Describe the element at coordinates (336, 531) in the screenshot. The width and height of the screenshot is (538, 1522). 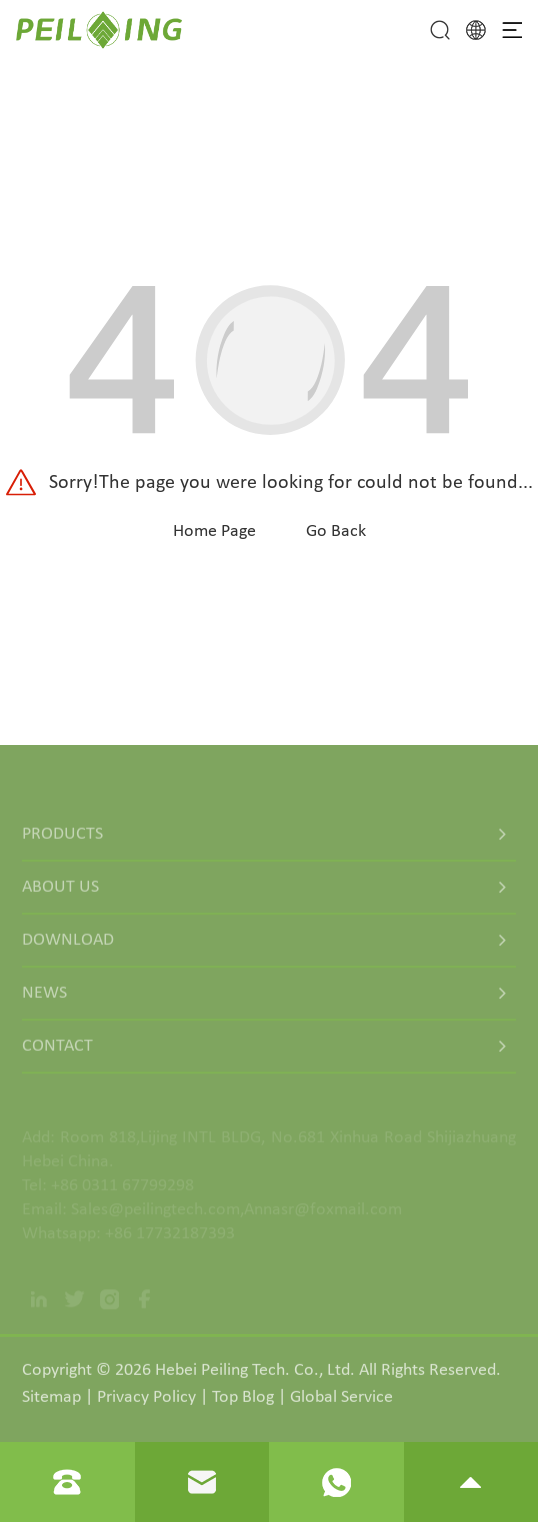
I see `Go Back` at that location.